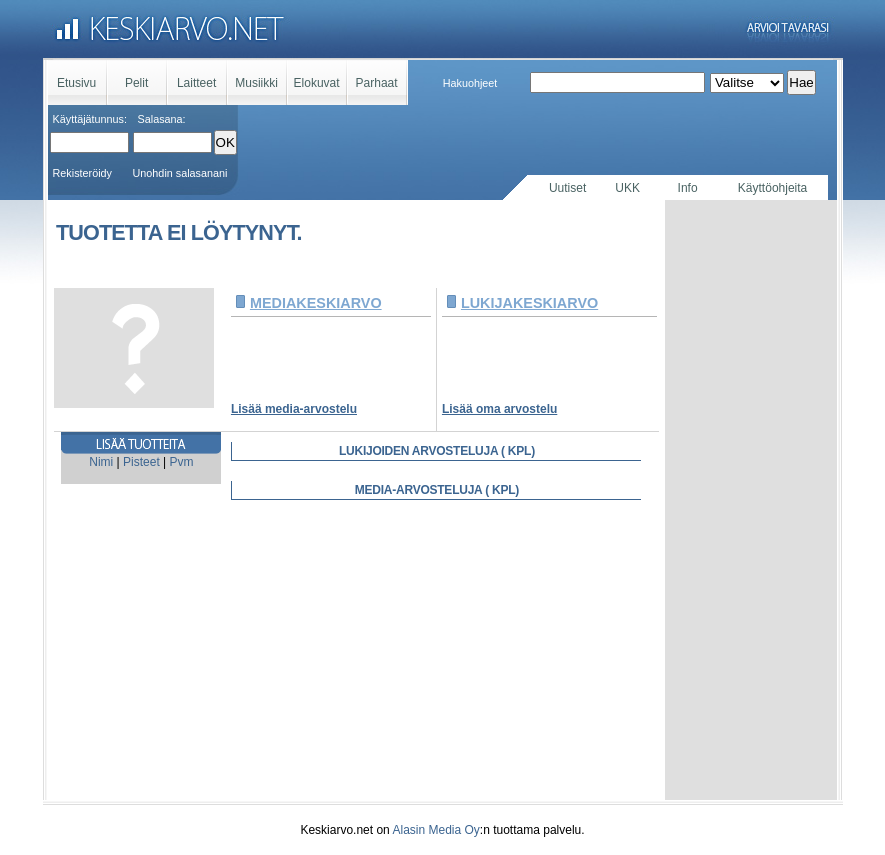 Image resolution: width=885 pixels, height=855 pixels. What do you see at coordinates (316, 303) in the screenshot?
I see `MEDIAKESKIARVO` at bounding box center [316, 303].